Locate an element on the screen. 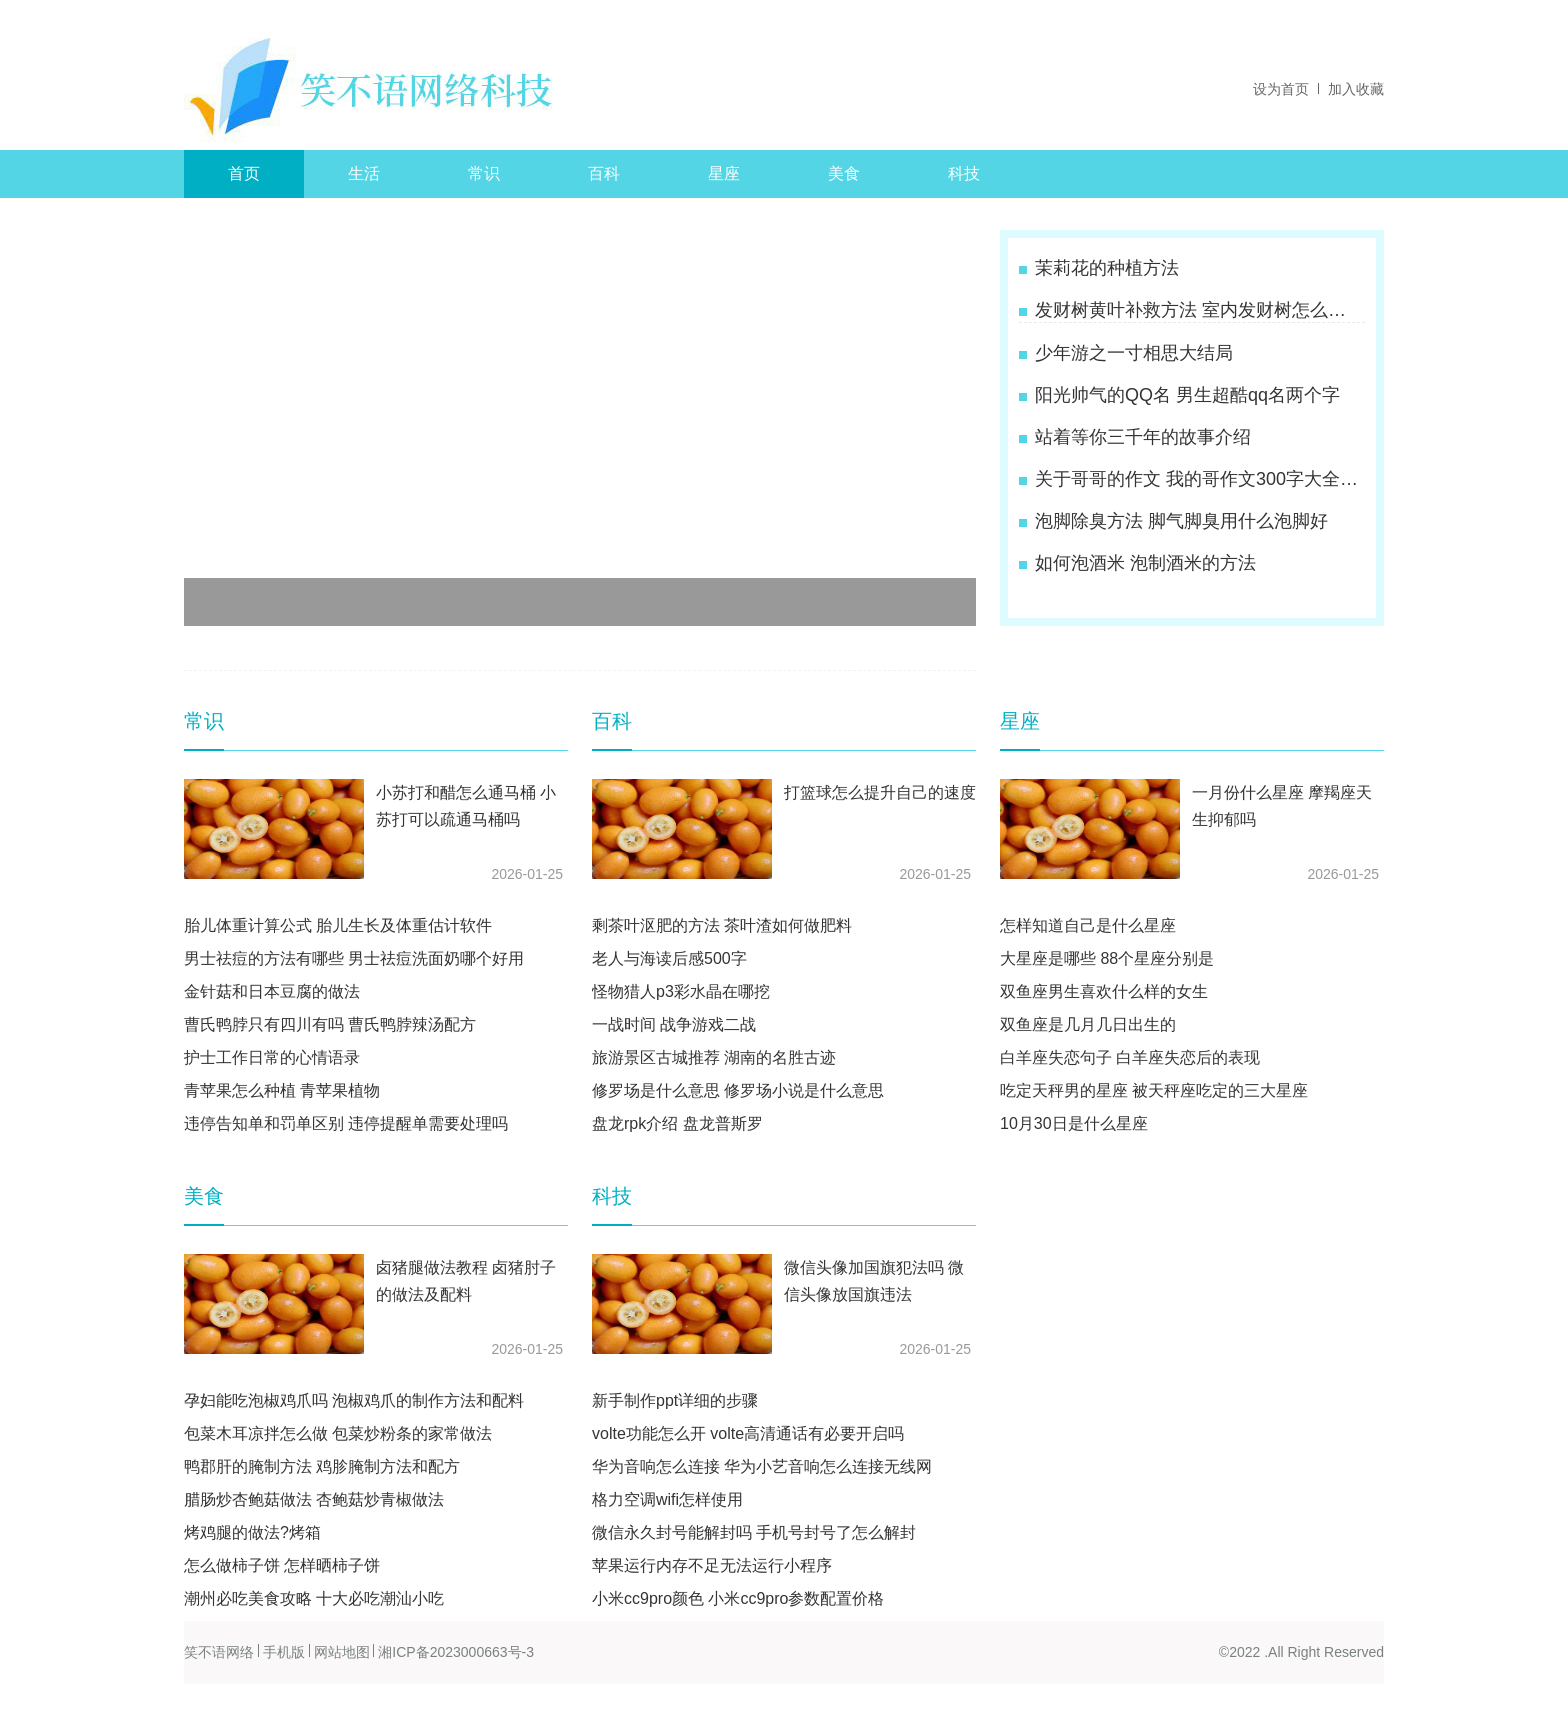 The height and width of the screenshot is (1714, 1568). 双鱼座男生喜欢什么样的女生 is located at coordinates (1104, 991).